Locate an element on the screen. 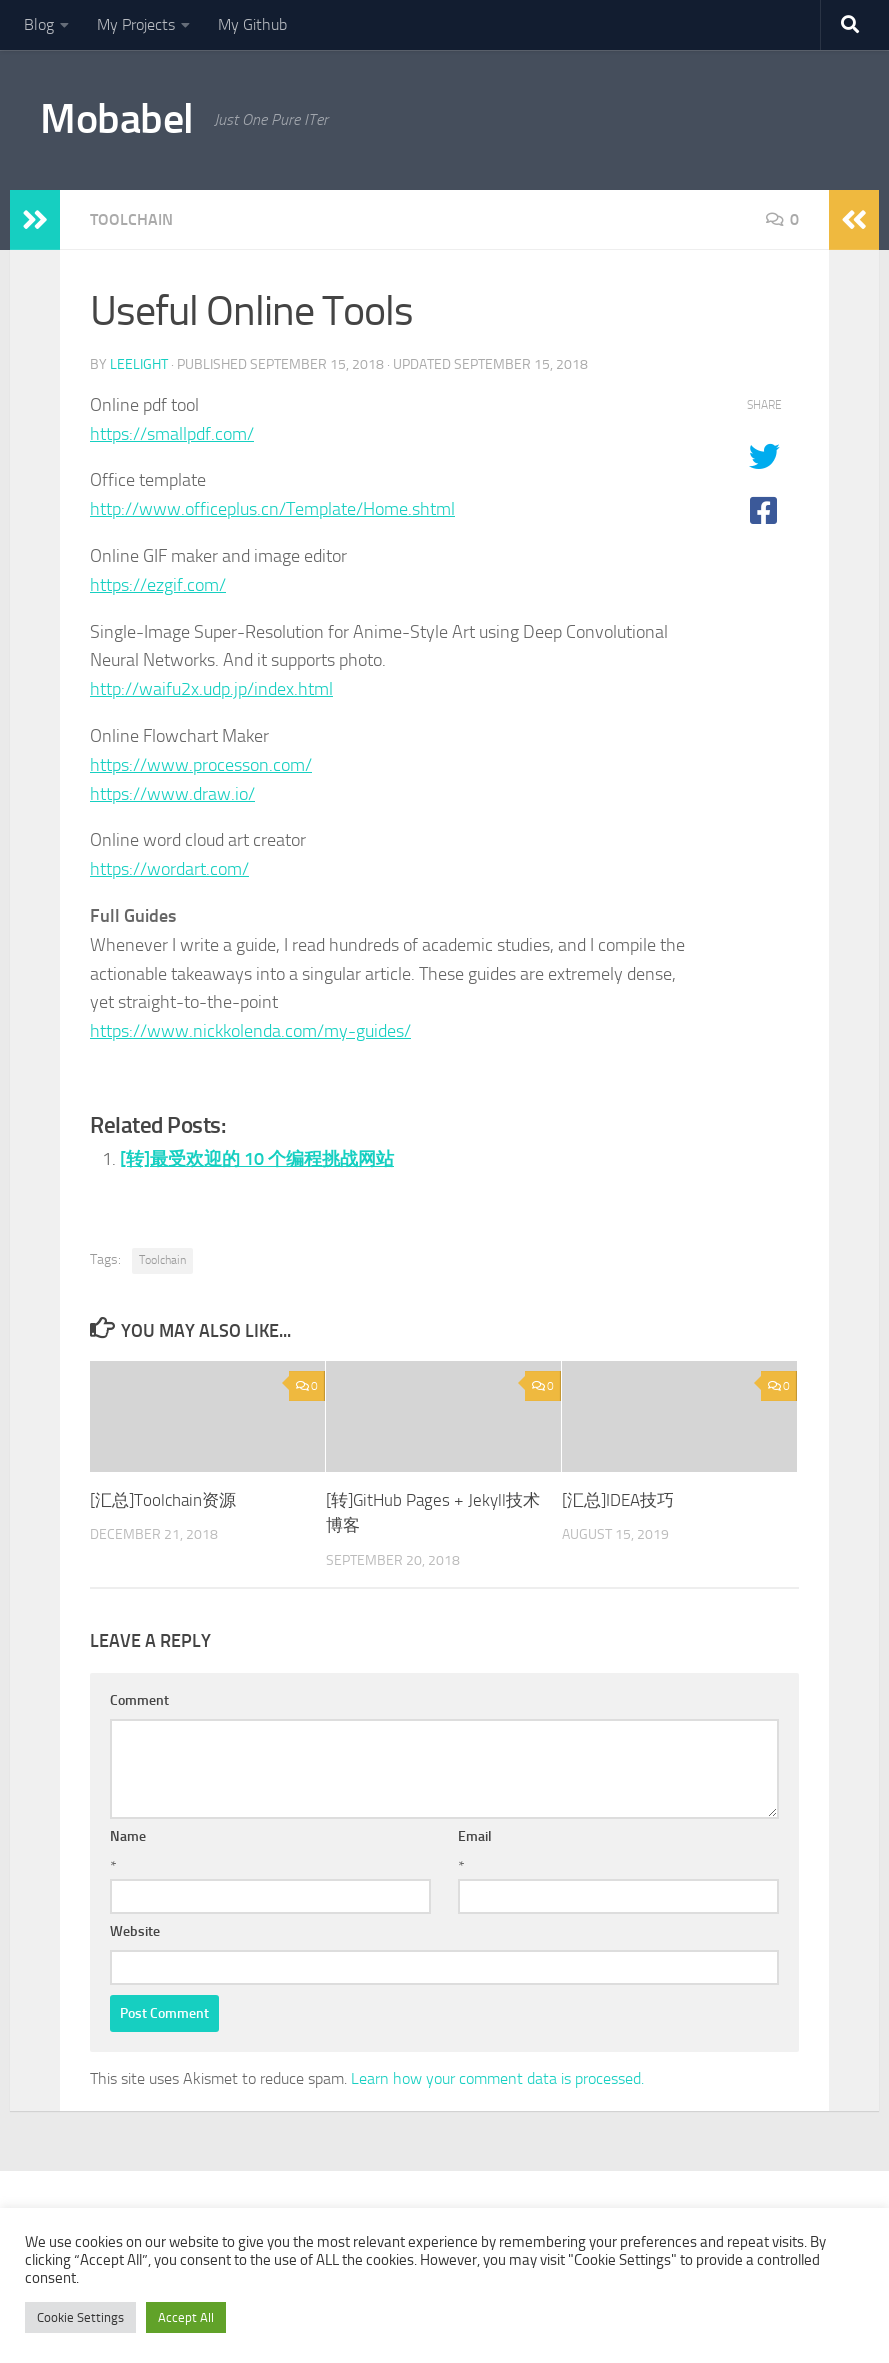 The height and width of the screenshot is (2363, 889). [汇总]Toolchain资源 is located at coordinates (163, 1500).